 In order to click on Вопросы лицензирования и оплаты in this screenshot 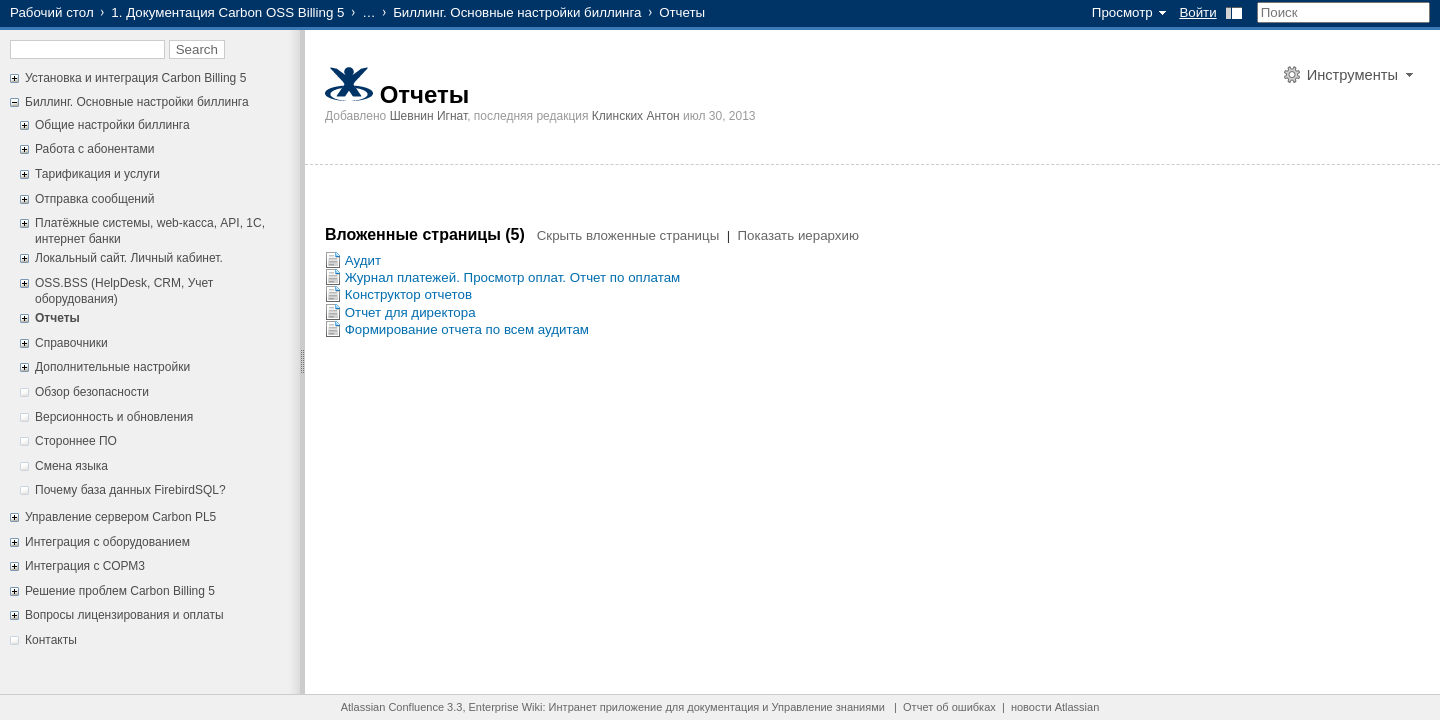, I will do `click(124, 615)`.